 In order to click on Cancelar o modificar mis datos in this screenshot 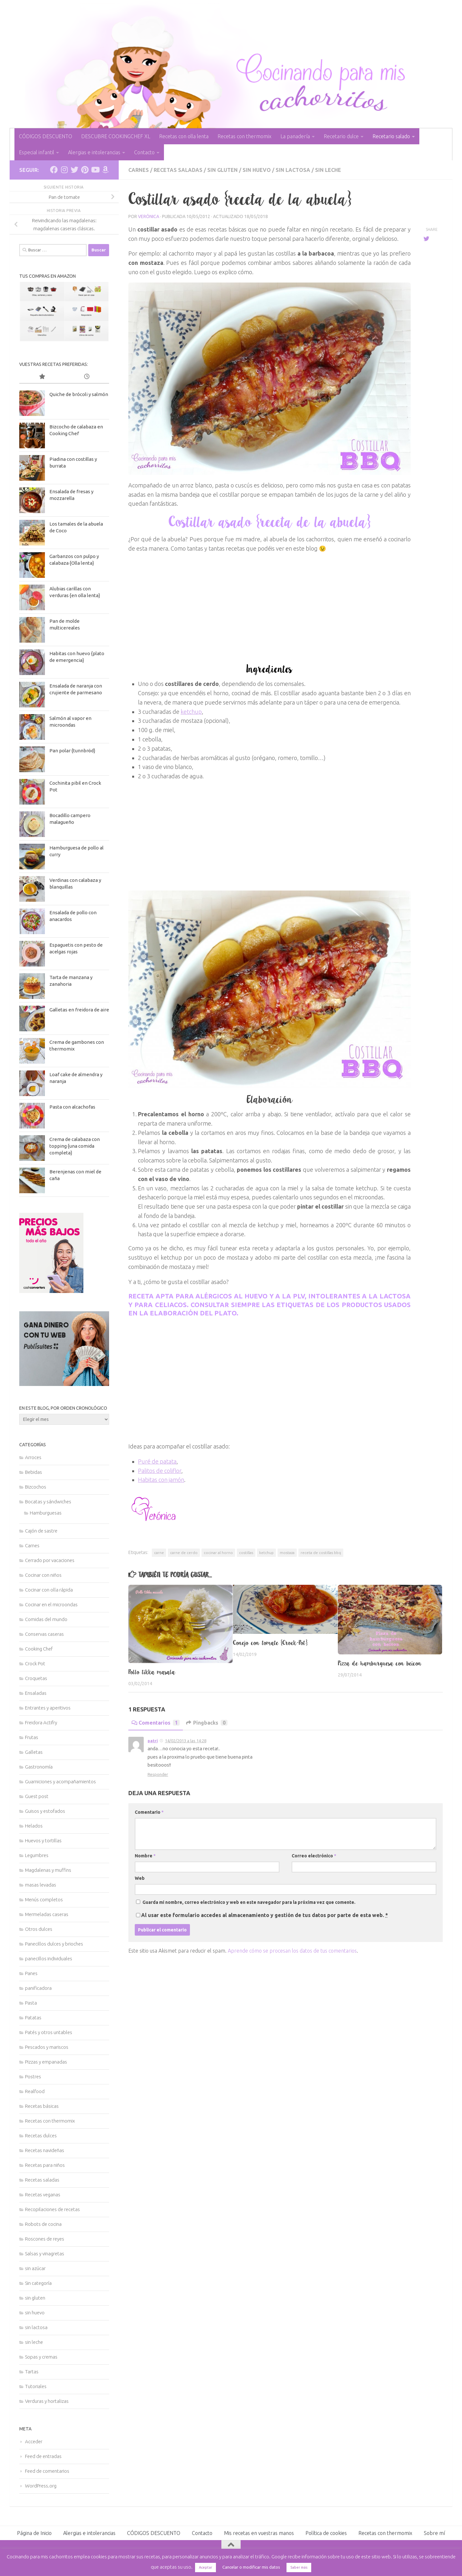, I will do `click(251, 2567)`.